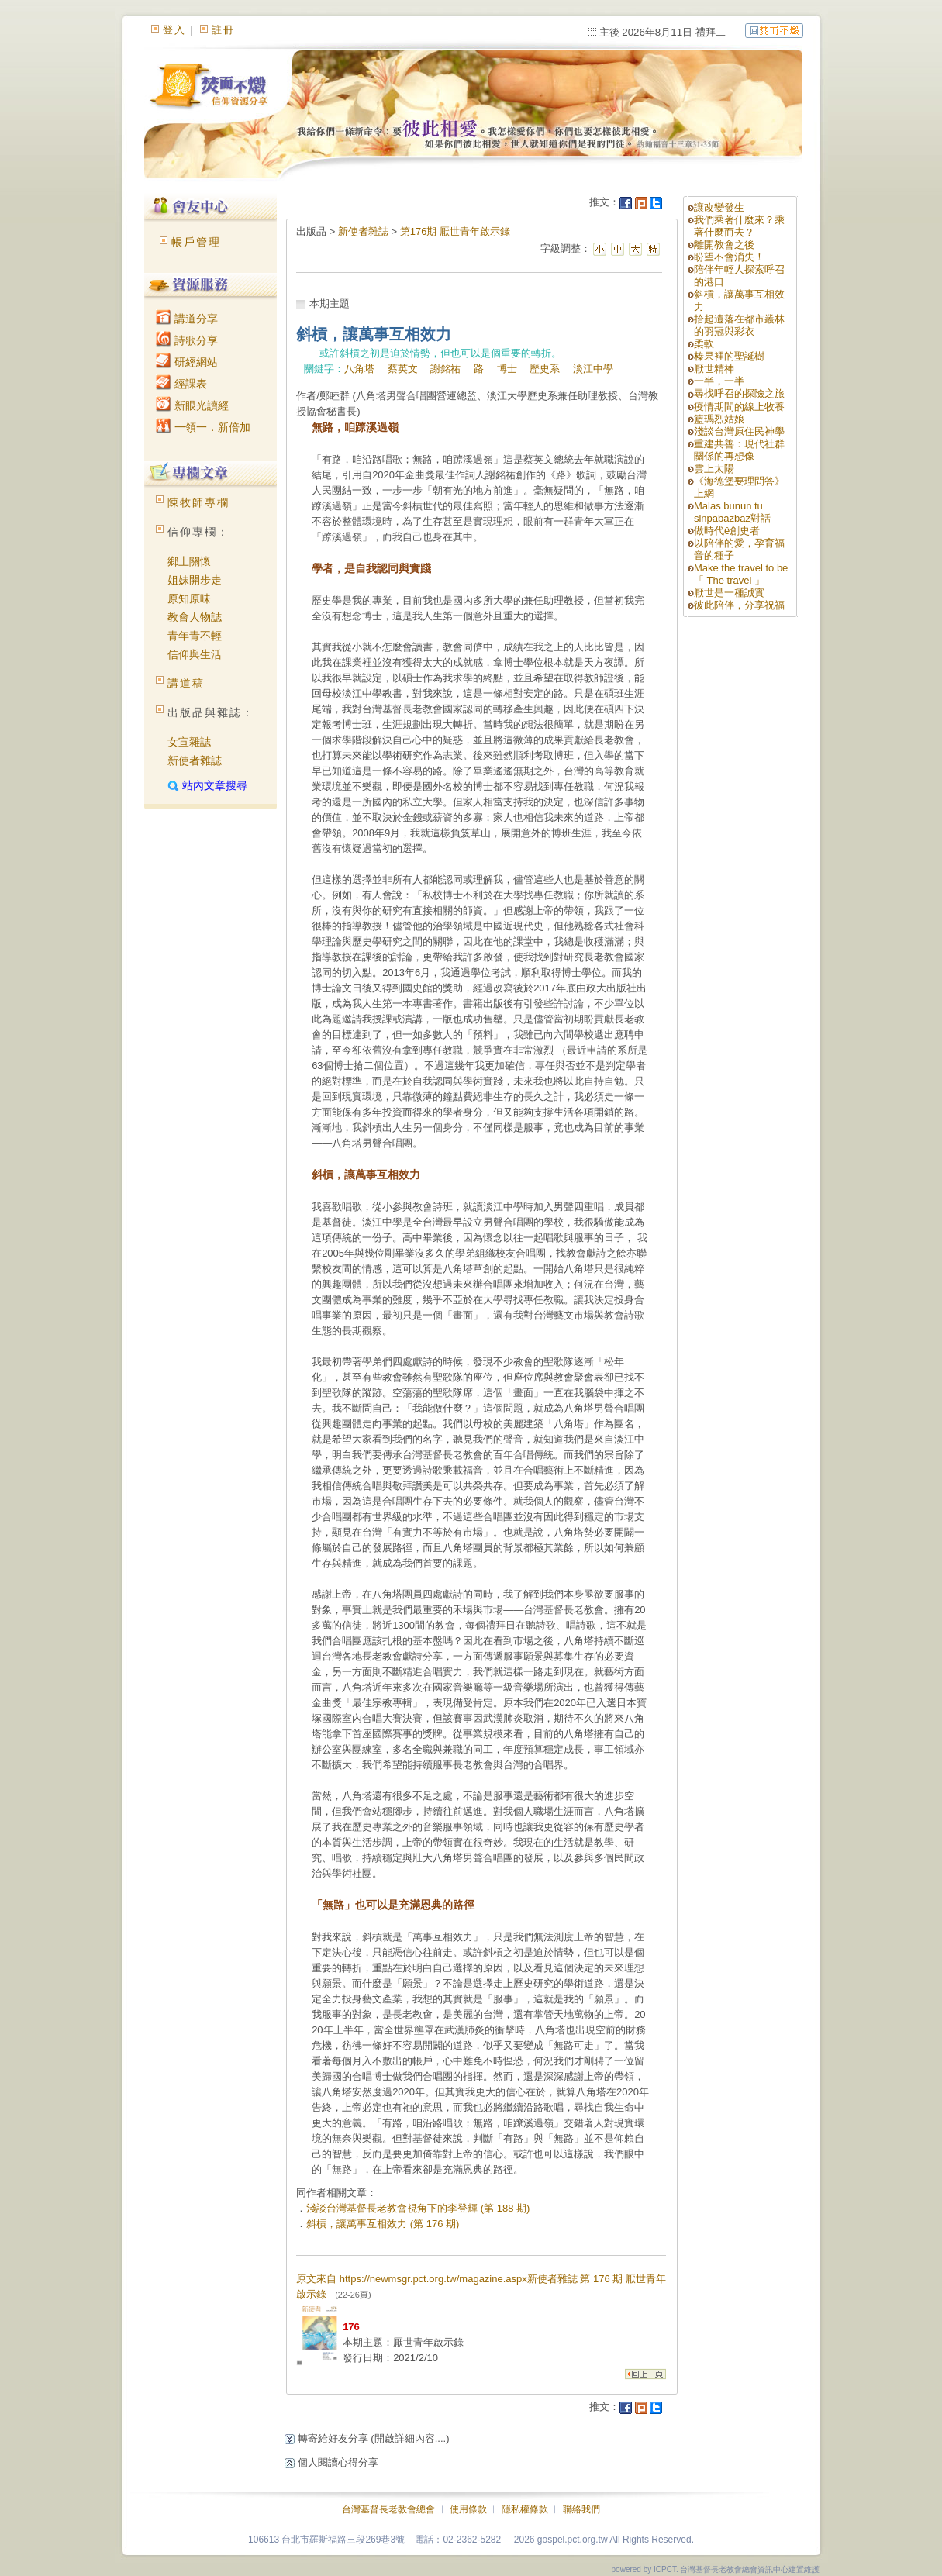 Image resolution: width=942 pixels, height=2576 pixels. I want to click on Make the travel to be「 The travel 」, so click(741, 574).